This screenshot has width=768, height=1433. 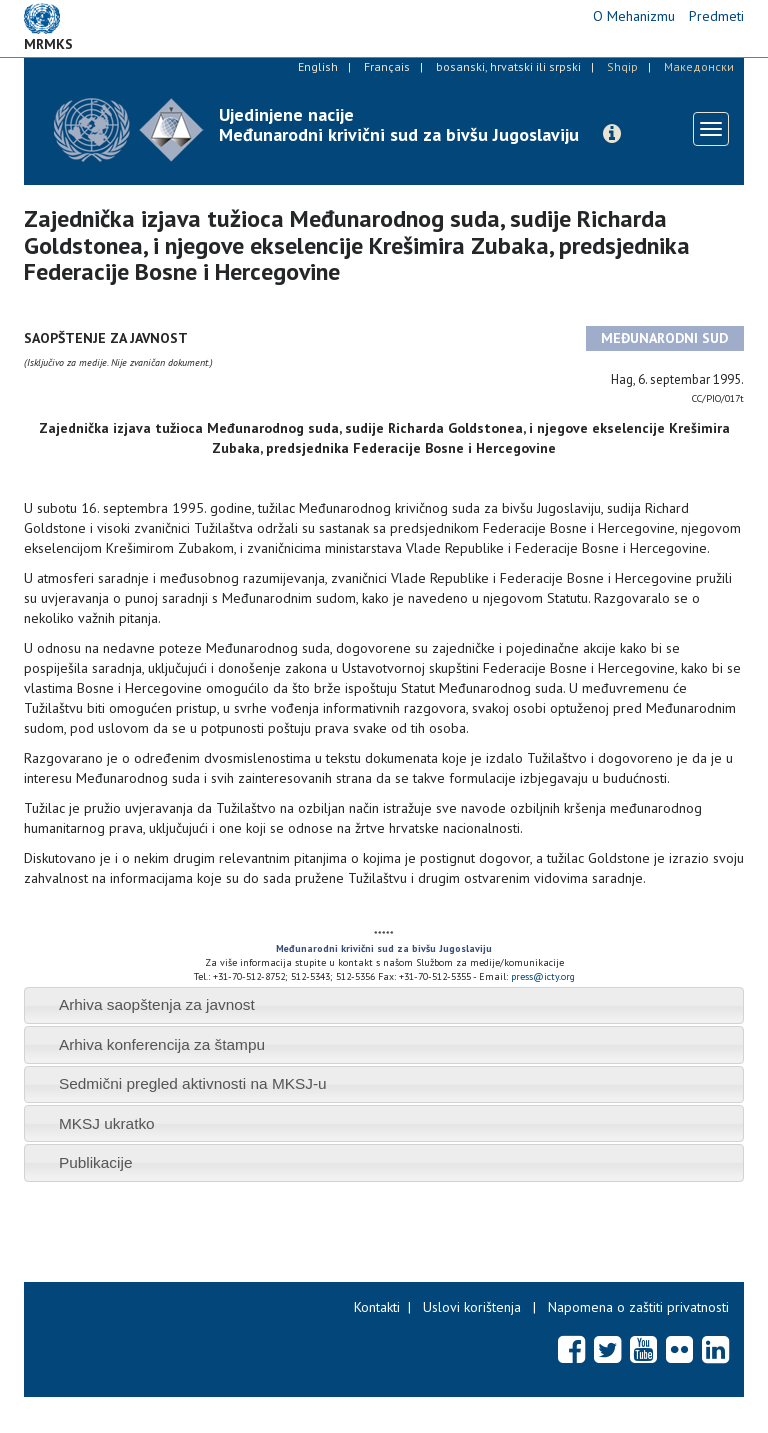 I want to click on Napomena o zaštiti privatnosti, so click(x=638, y=1307).